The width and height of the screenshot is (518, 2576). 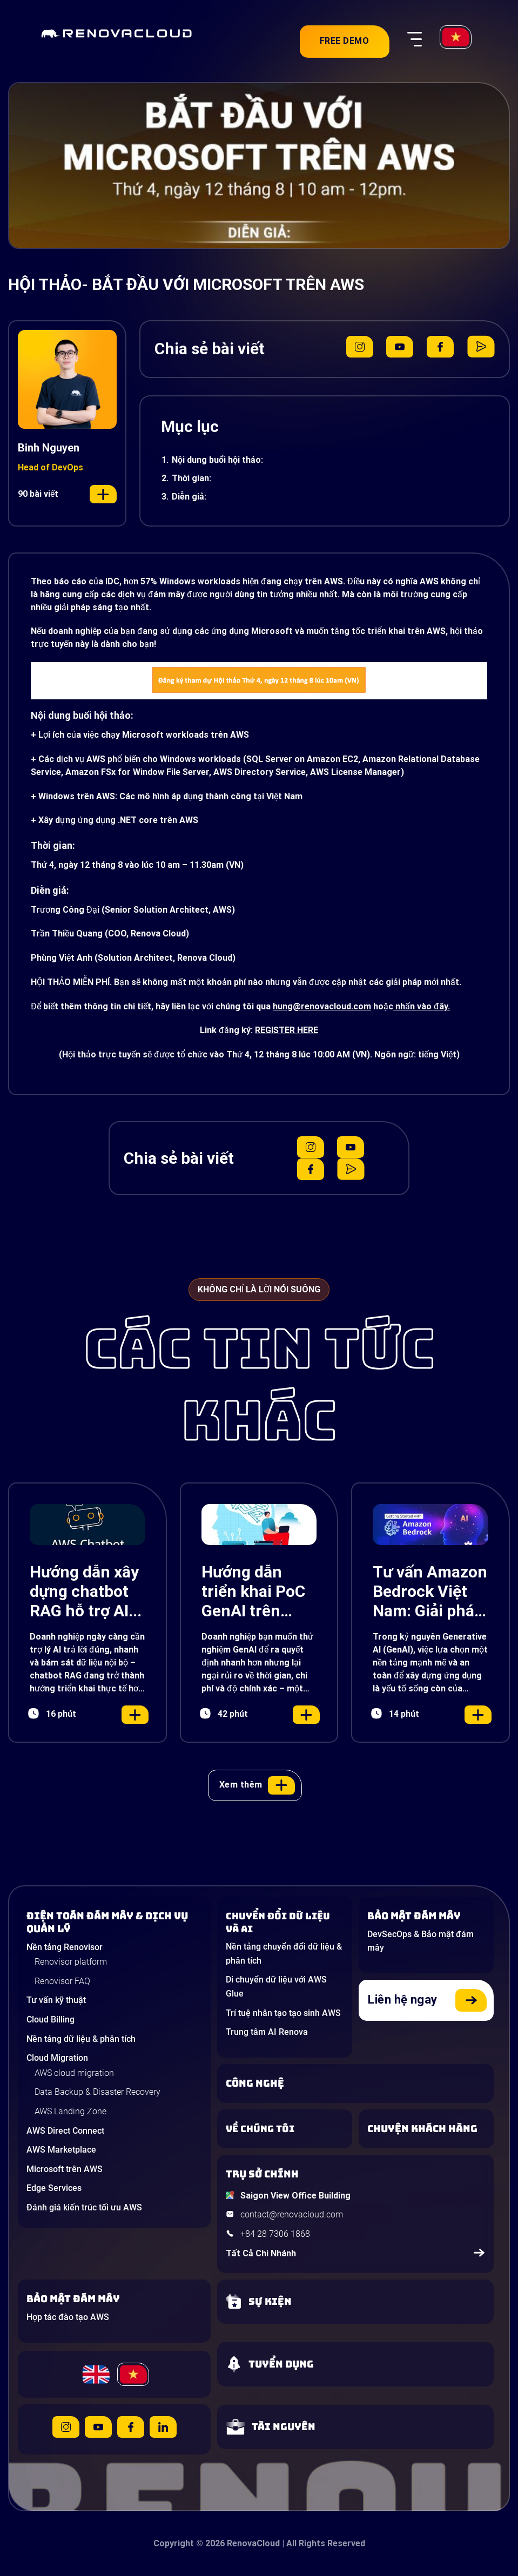 I want to click on Nền tảng dữ liệu & phân tích, so click(x=81, y=2039).